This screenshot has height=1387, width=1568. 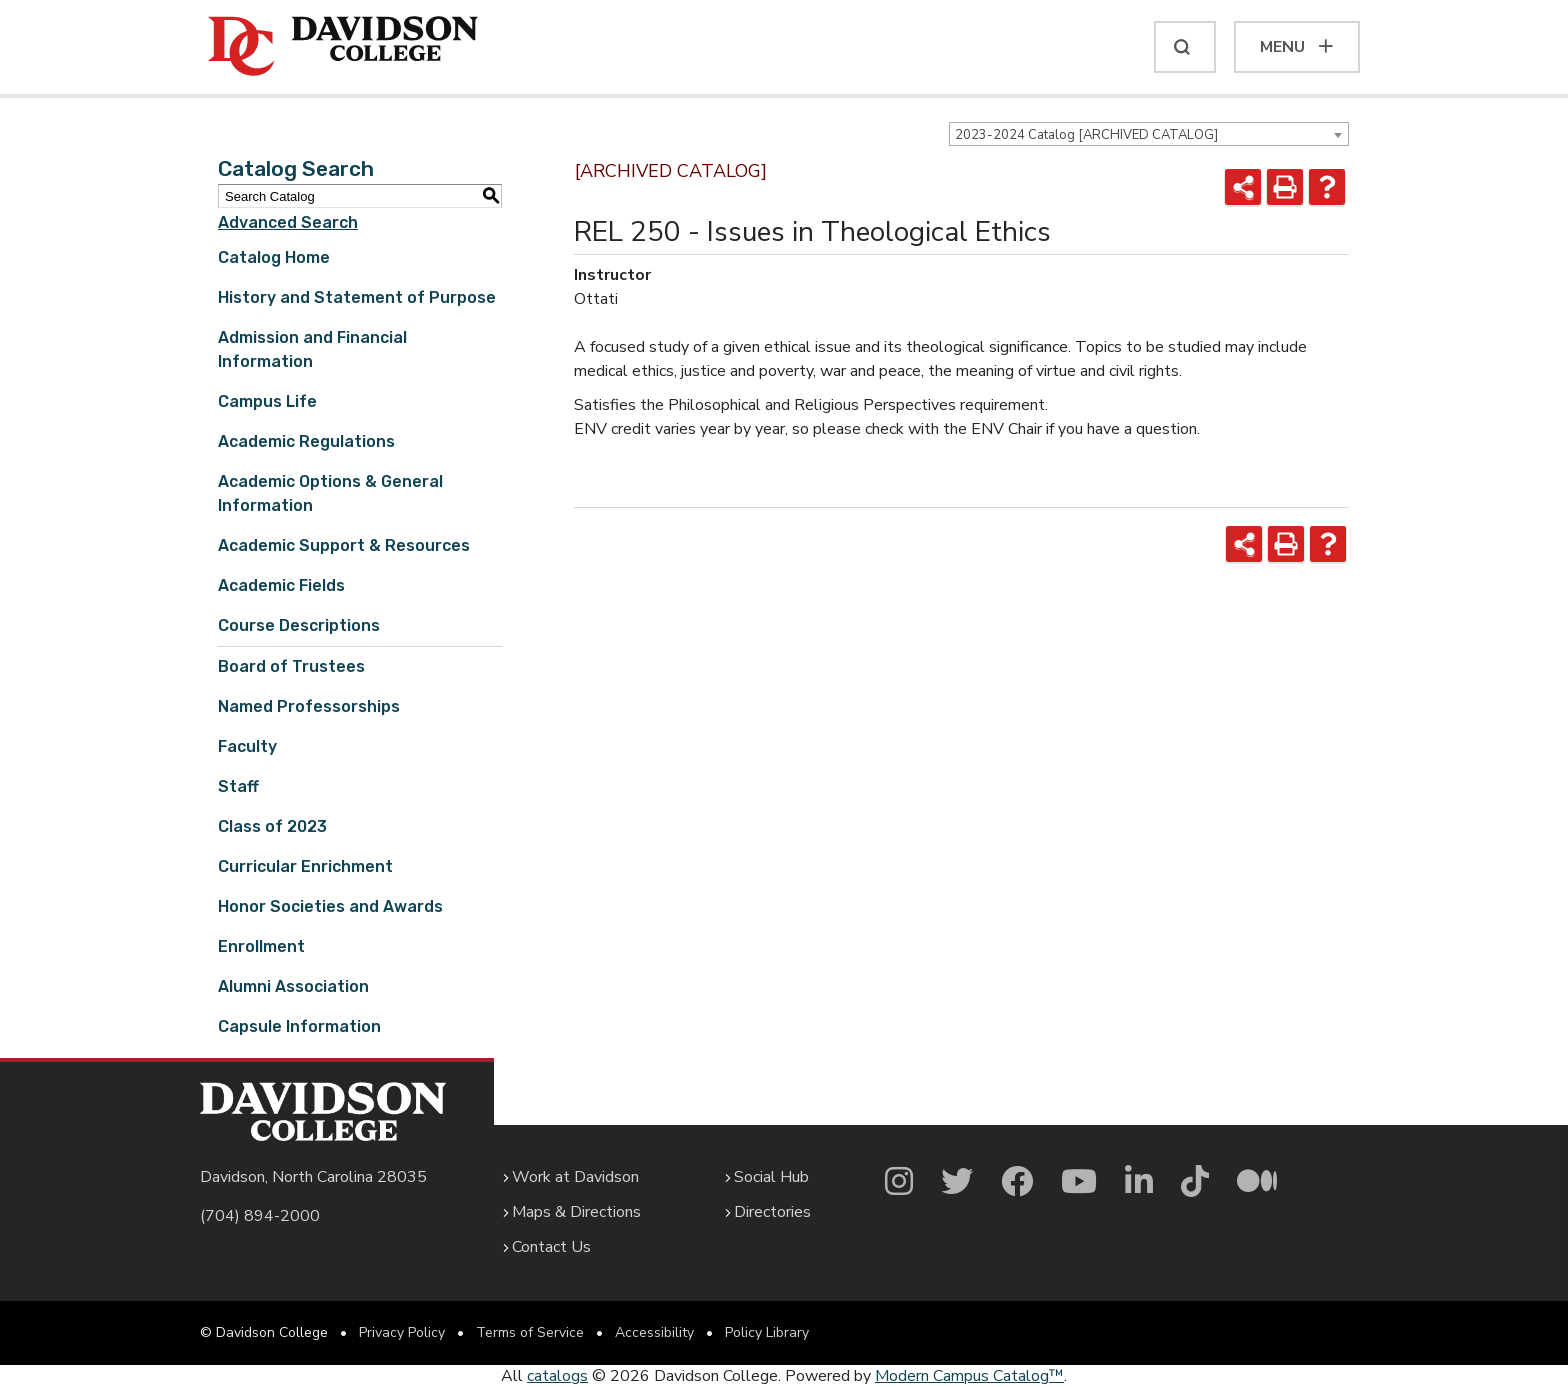 What do you see at coordinates (654, 1332) in the screenshot?
I see `Accessibility` at bounding box center [654, 1332].